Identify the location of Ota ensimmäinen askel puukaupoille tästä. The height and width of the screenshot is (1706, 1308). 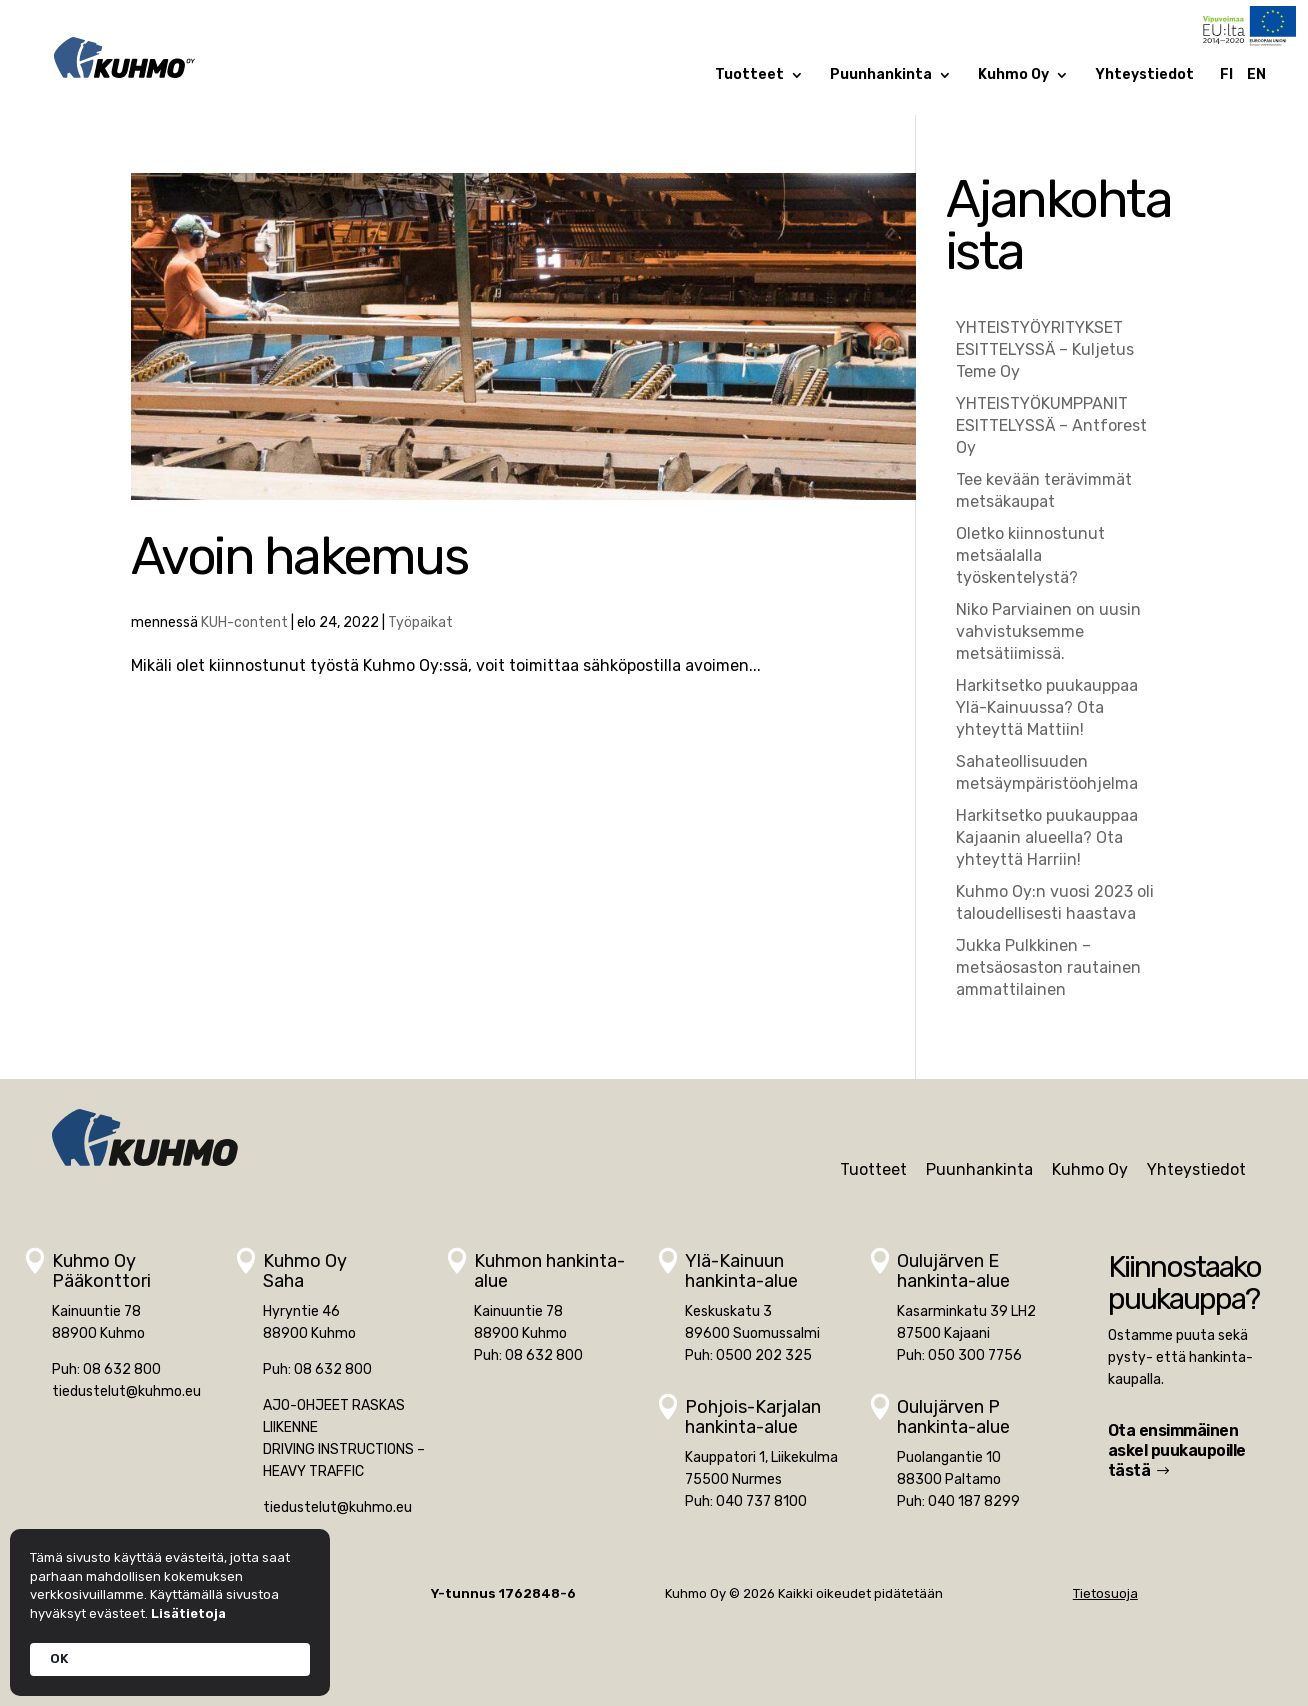
(1177, 1450).